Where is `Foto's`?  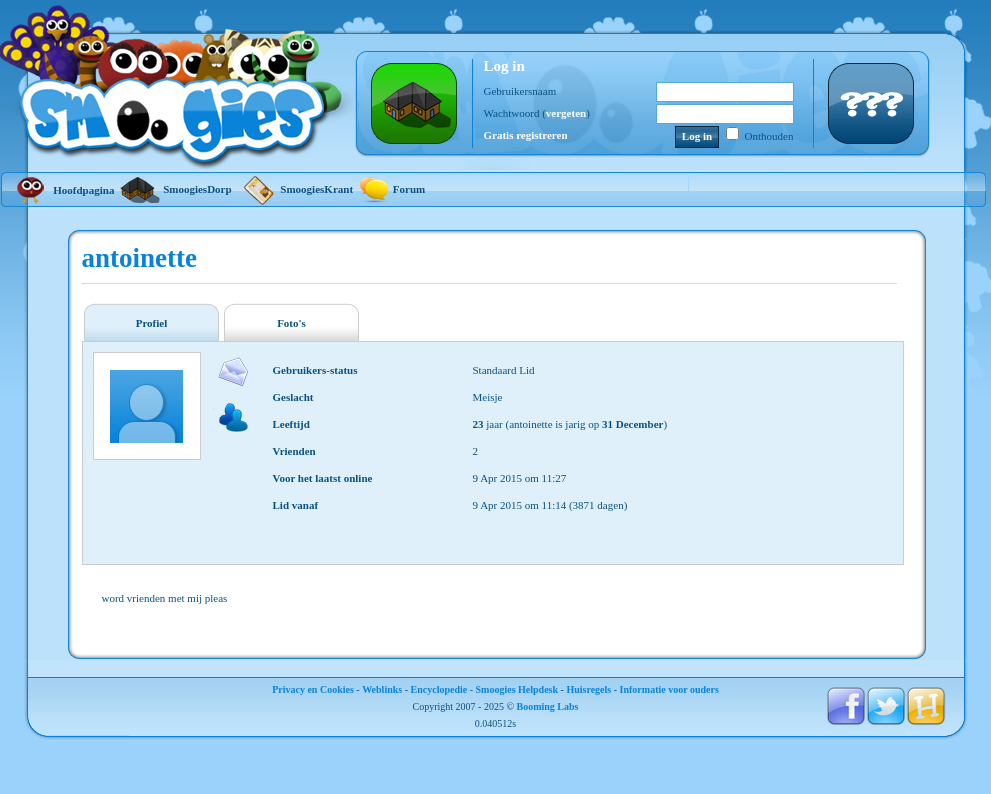 Foto's is located at coordinates (291, 323).